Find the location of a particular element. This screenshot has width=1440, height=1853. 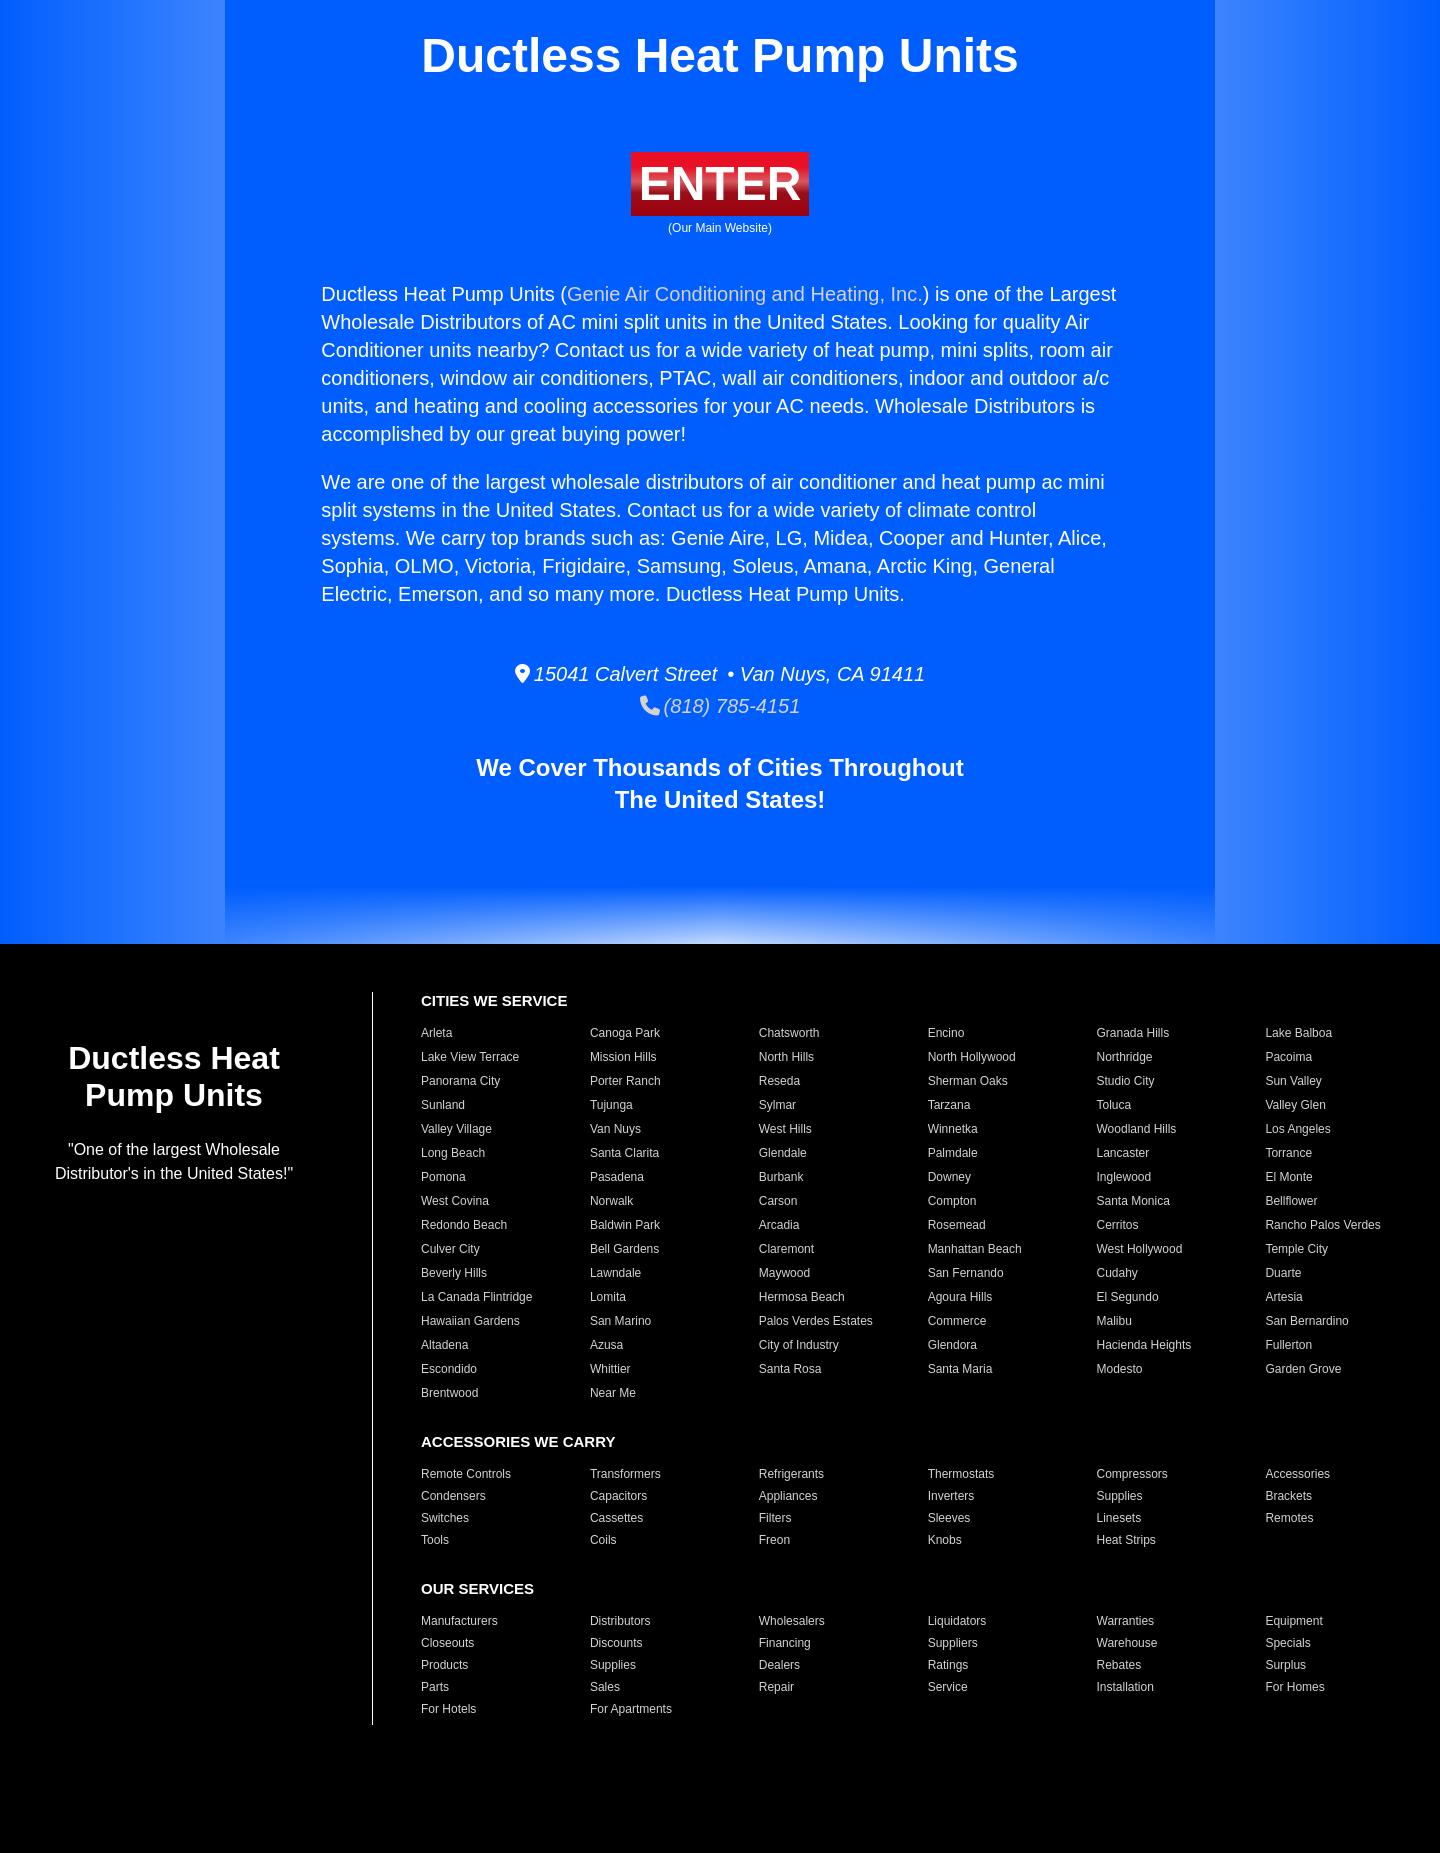

Lancaster is located at coordinates (1123, 1153).